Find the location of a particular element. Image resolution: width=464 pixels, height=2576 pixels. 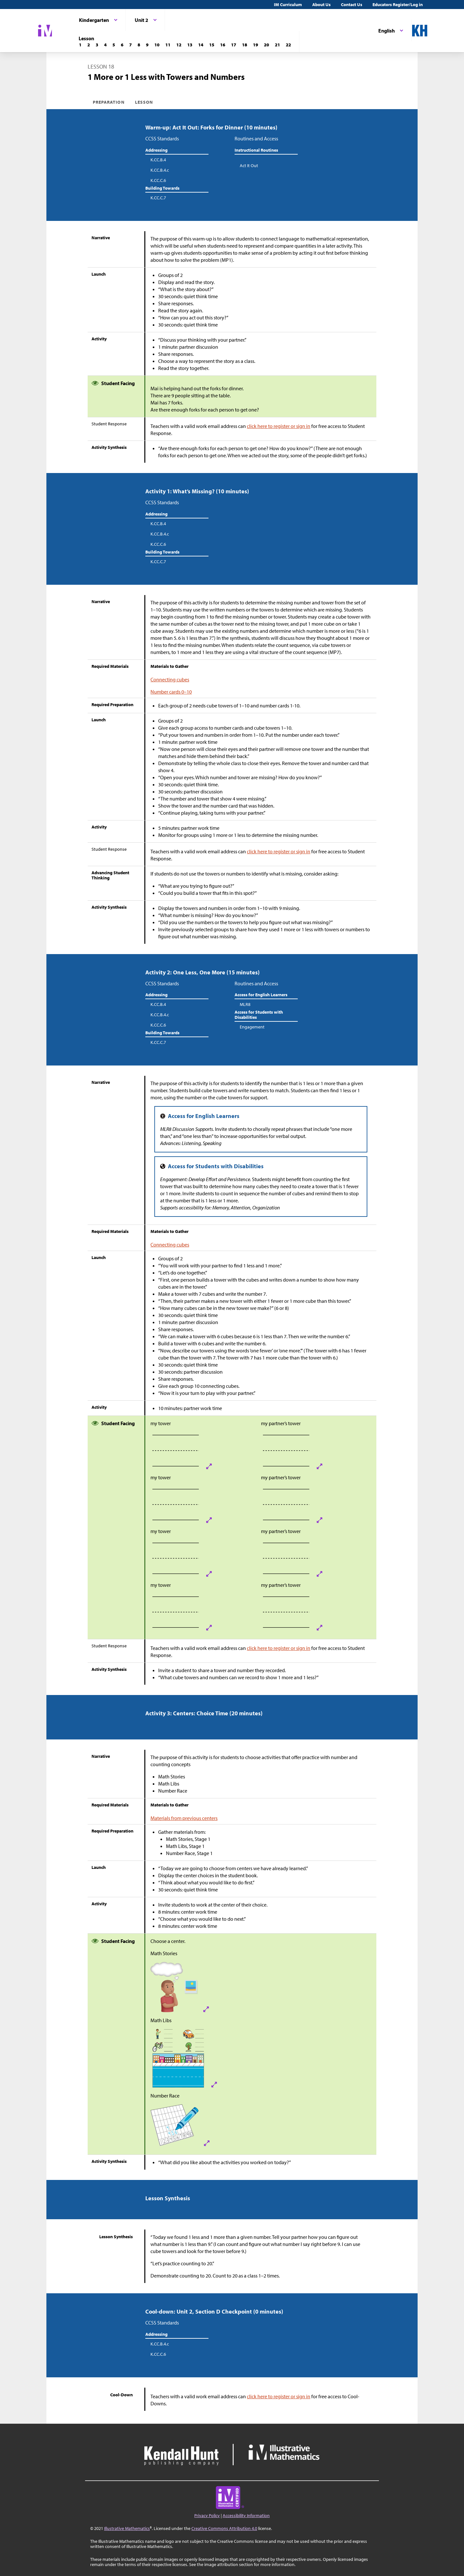

K.CC.B.4.c is located at coordinates (159, 170).